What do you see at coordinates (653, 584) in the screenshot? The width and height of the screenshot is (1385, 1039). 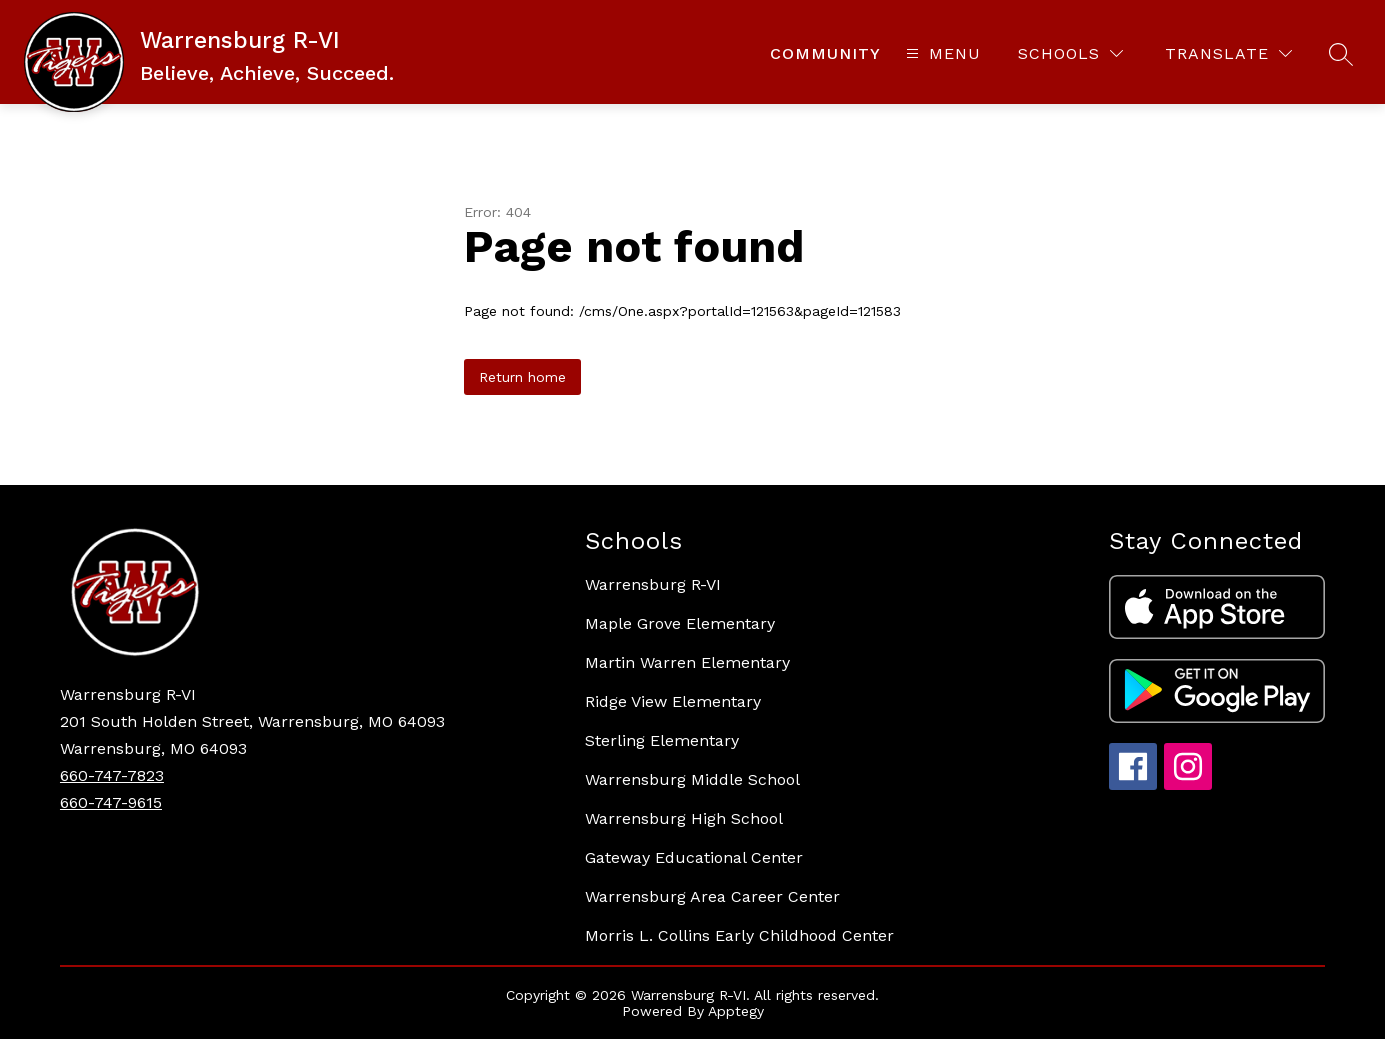 I see `Warrensburg R-VI` at bounding box center [653, 584].